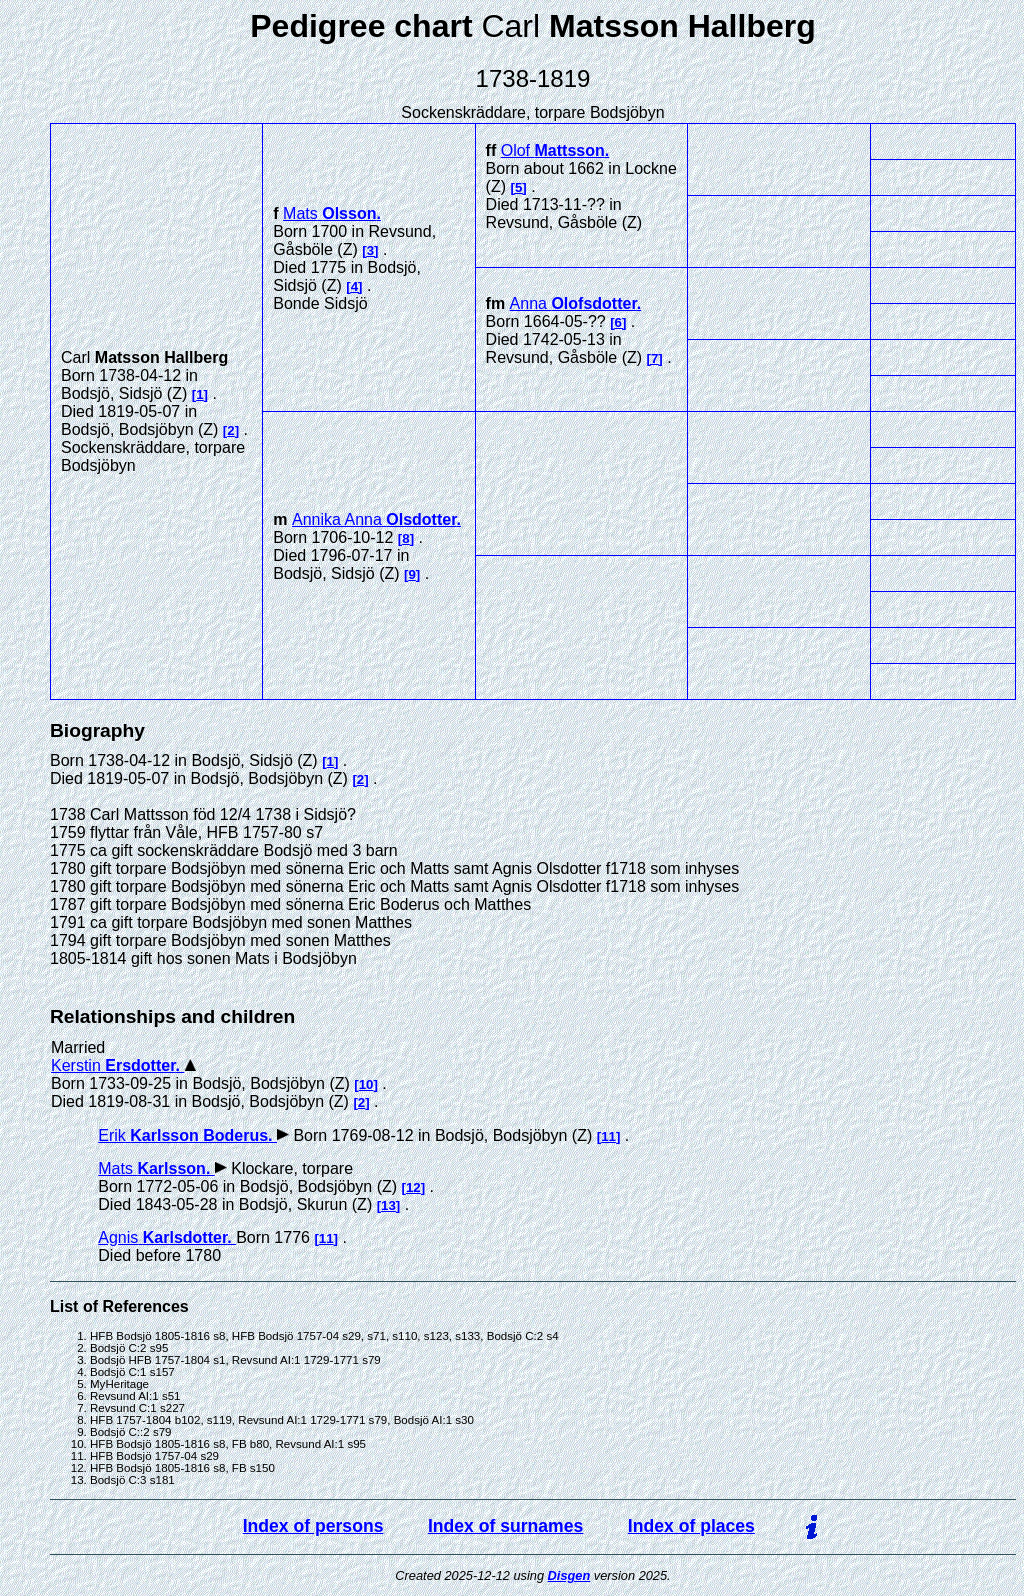 The height and width of the screenshot is (1596, 1024). I want to click on Disgen, so click(569, 1575).